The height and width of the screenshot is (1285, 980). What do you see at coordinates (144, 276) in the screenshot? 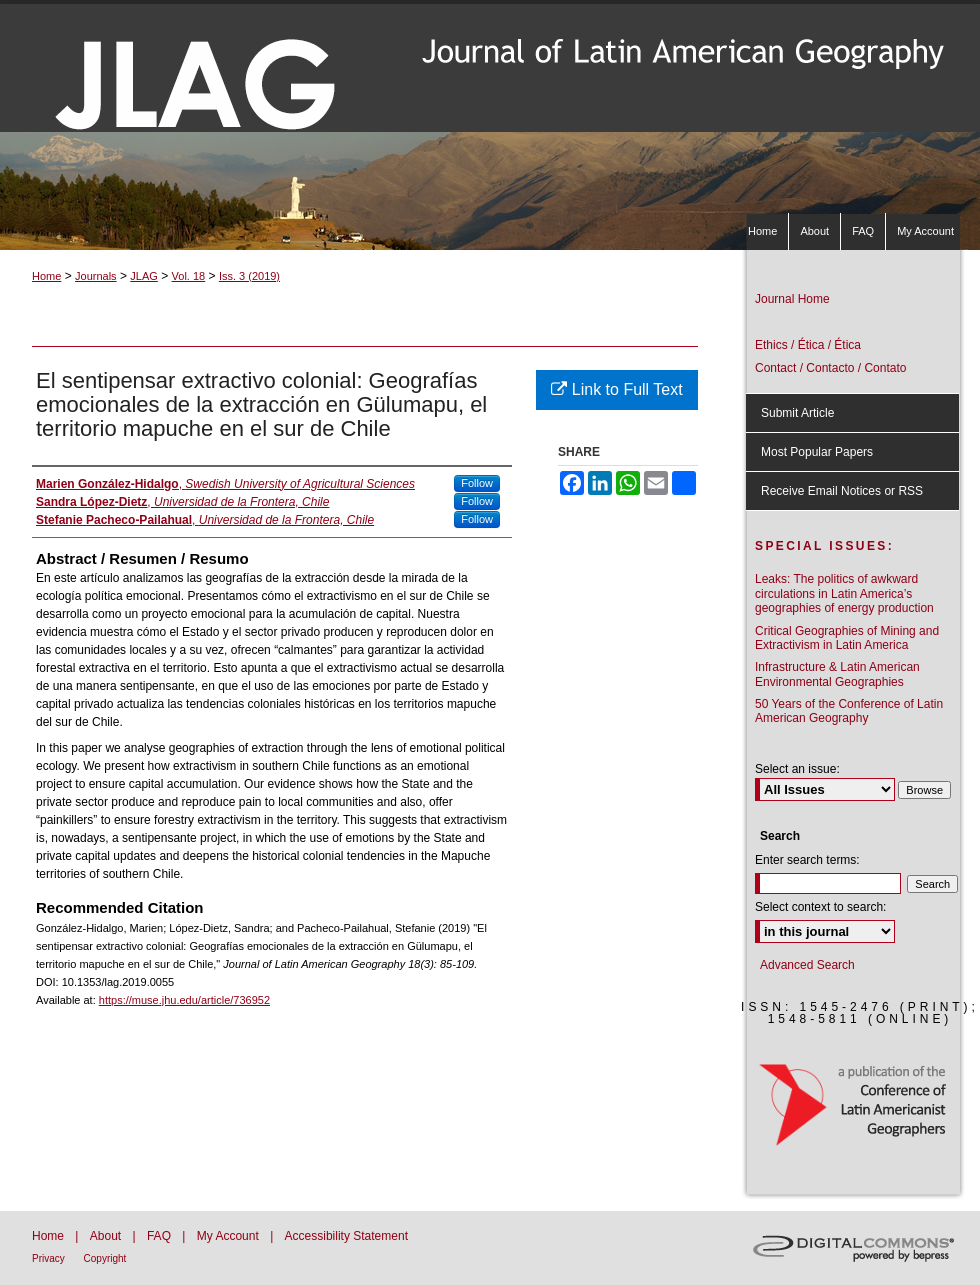
I see `JLAG` at bounding box center [144, 276].